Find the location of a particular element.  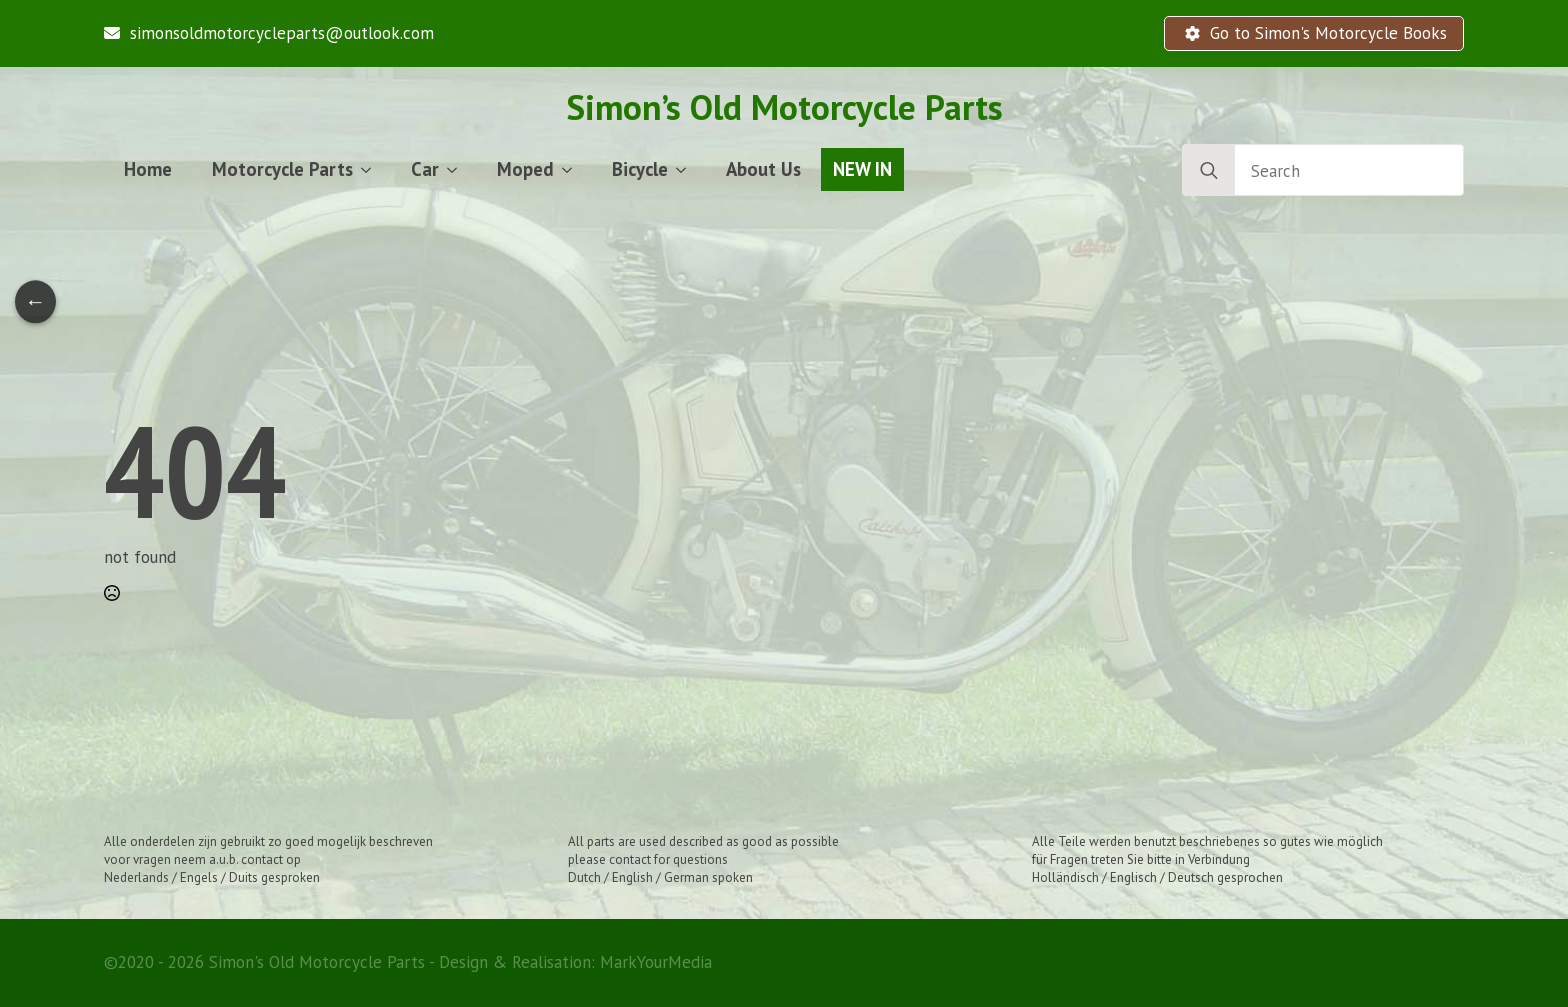

NEW IN is located at coordinates (862, 169).